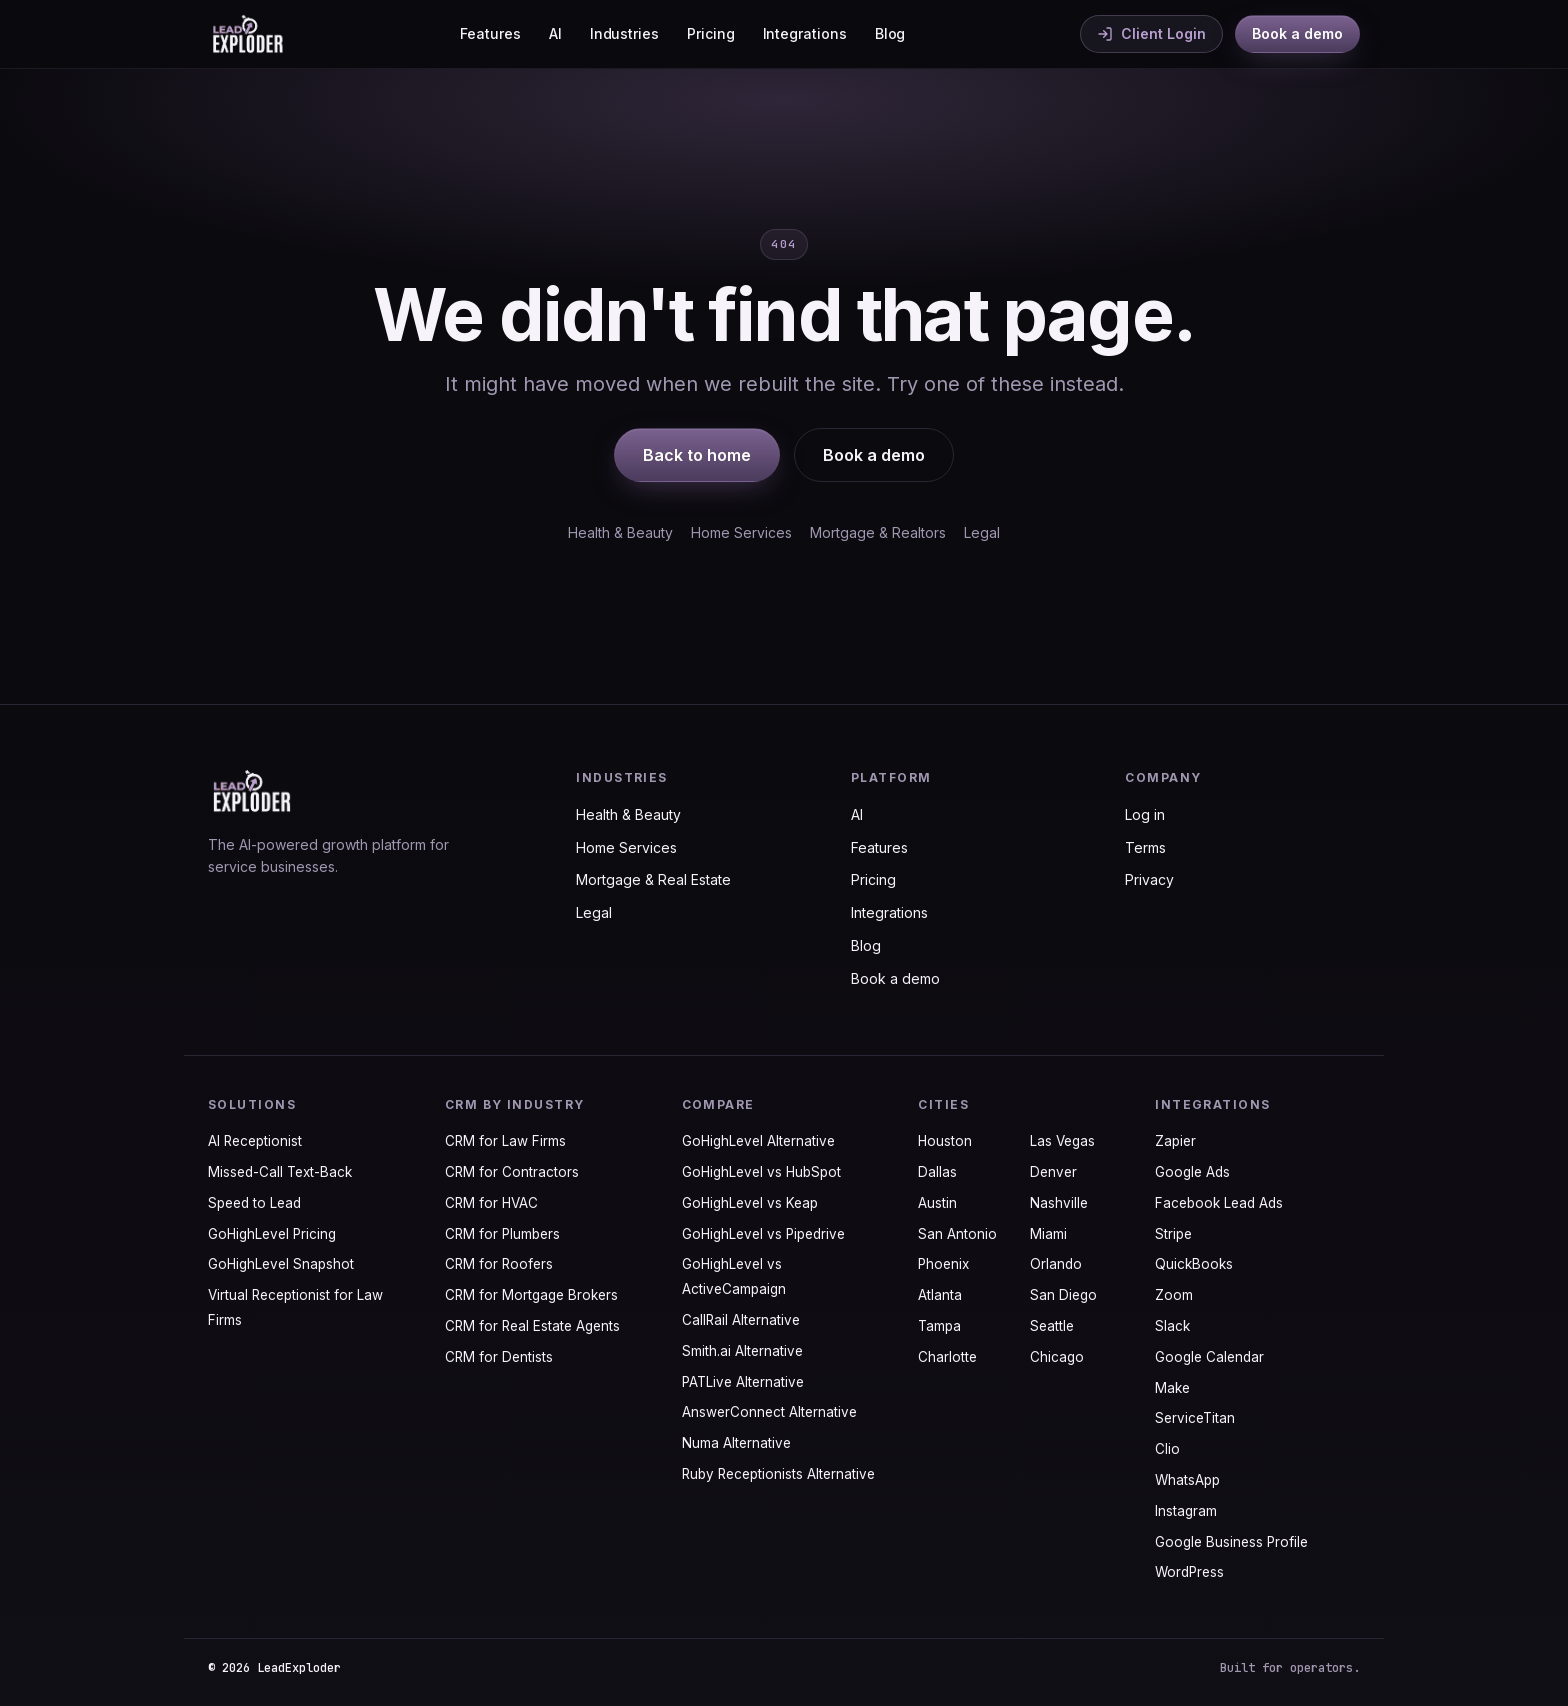  What do you see at coordinates (624, 33) in the screenshot?
I see `Industries` at bounding box center [624, 33].